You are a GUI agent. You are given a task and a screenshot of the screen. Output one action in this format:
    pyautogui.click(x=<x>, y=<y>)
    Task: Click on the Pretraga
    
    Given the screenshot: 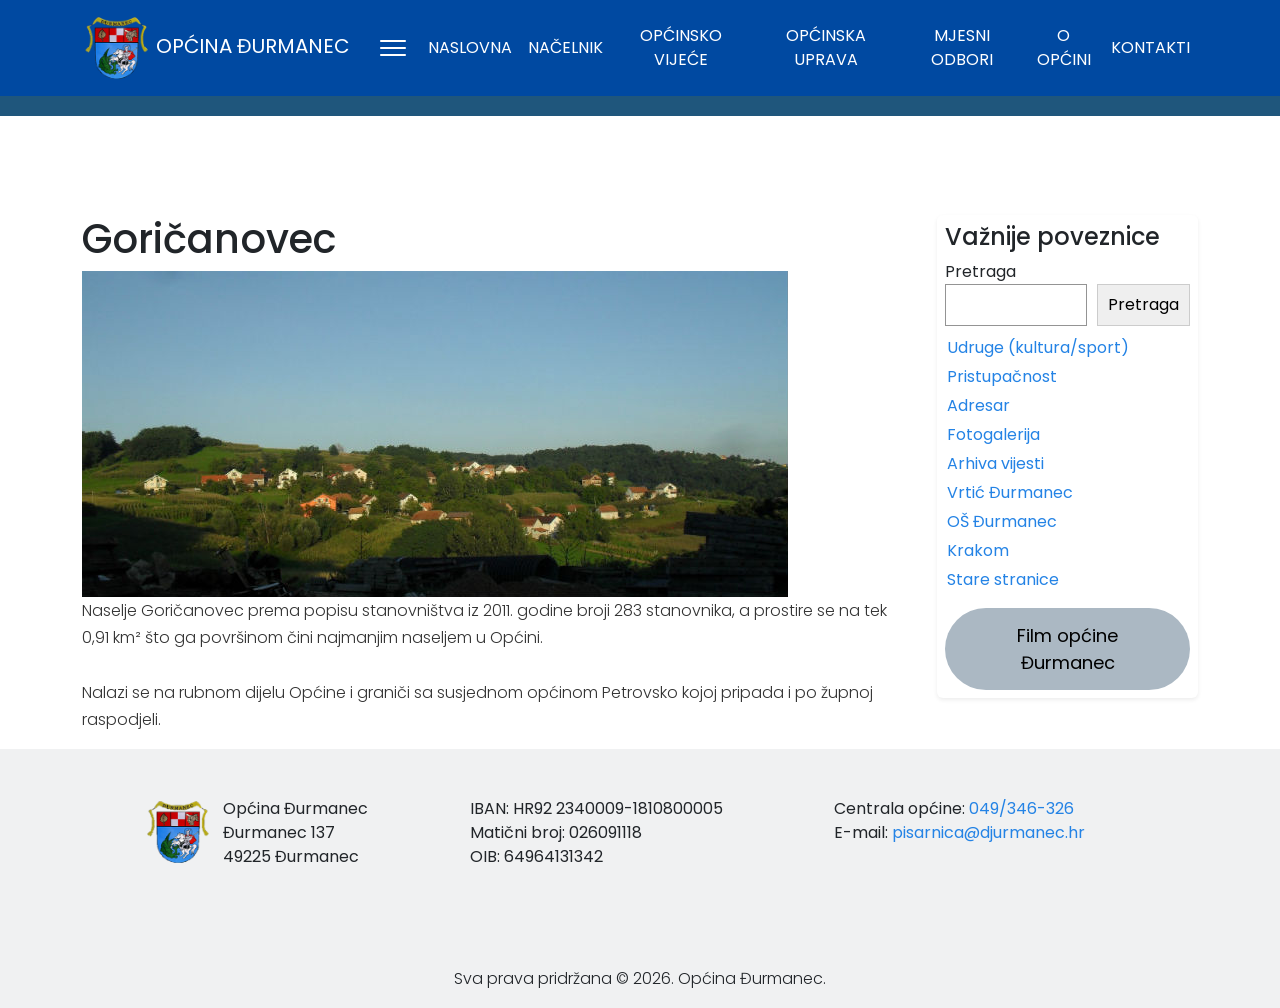 What is the action you would take?
    pyautogui.click(x=980, y=271)
    